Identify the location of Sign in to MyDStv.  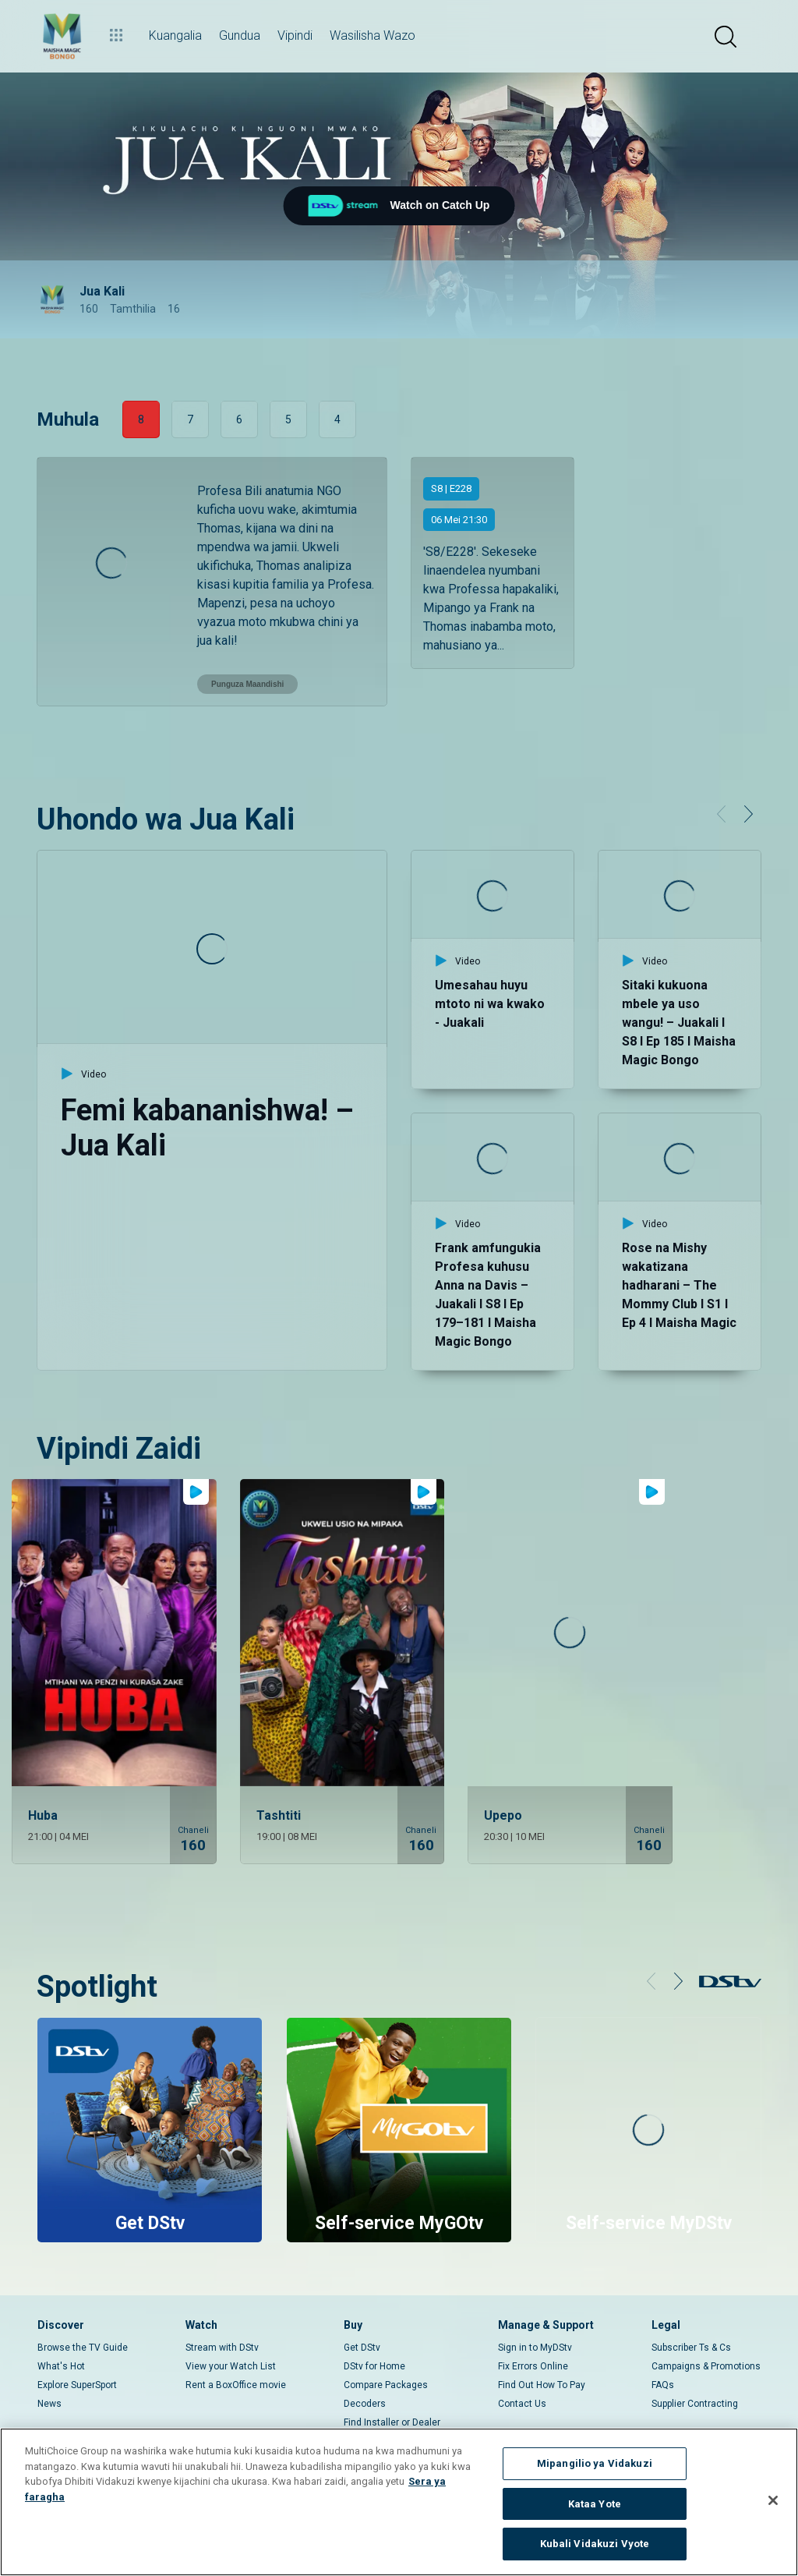
(535, 2316).